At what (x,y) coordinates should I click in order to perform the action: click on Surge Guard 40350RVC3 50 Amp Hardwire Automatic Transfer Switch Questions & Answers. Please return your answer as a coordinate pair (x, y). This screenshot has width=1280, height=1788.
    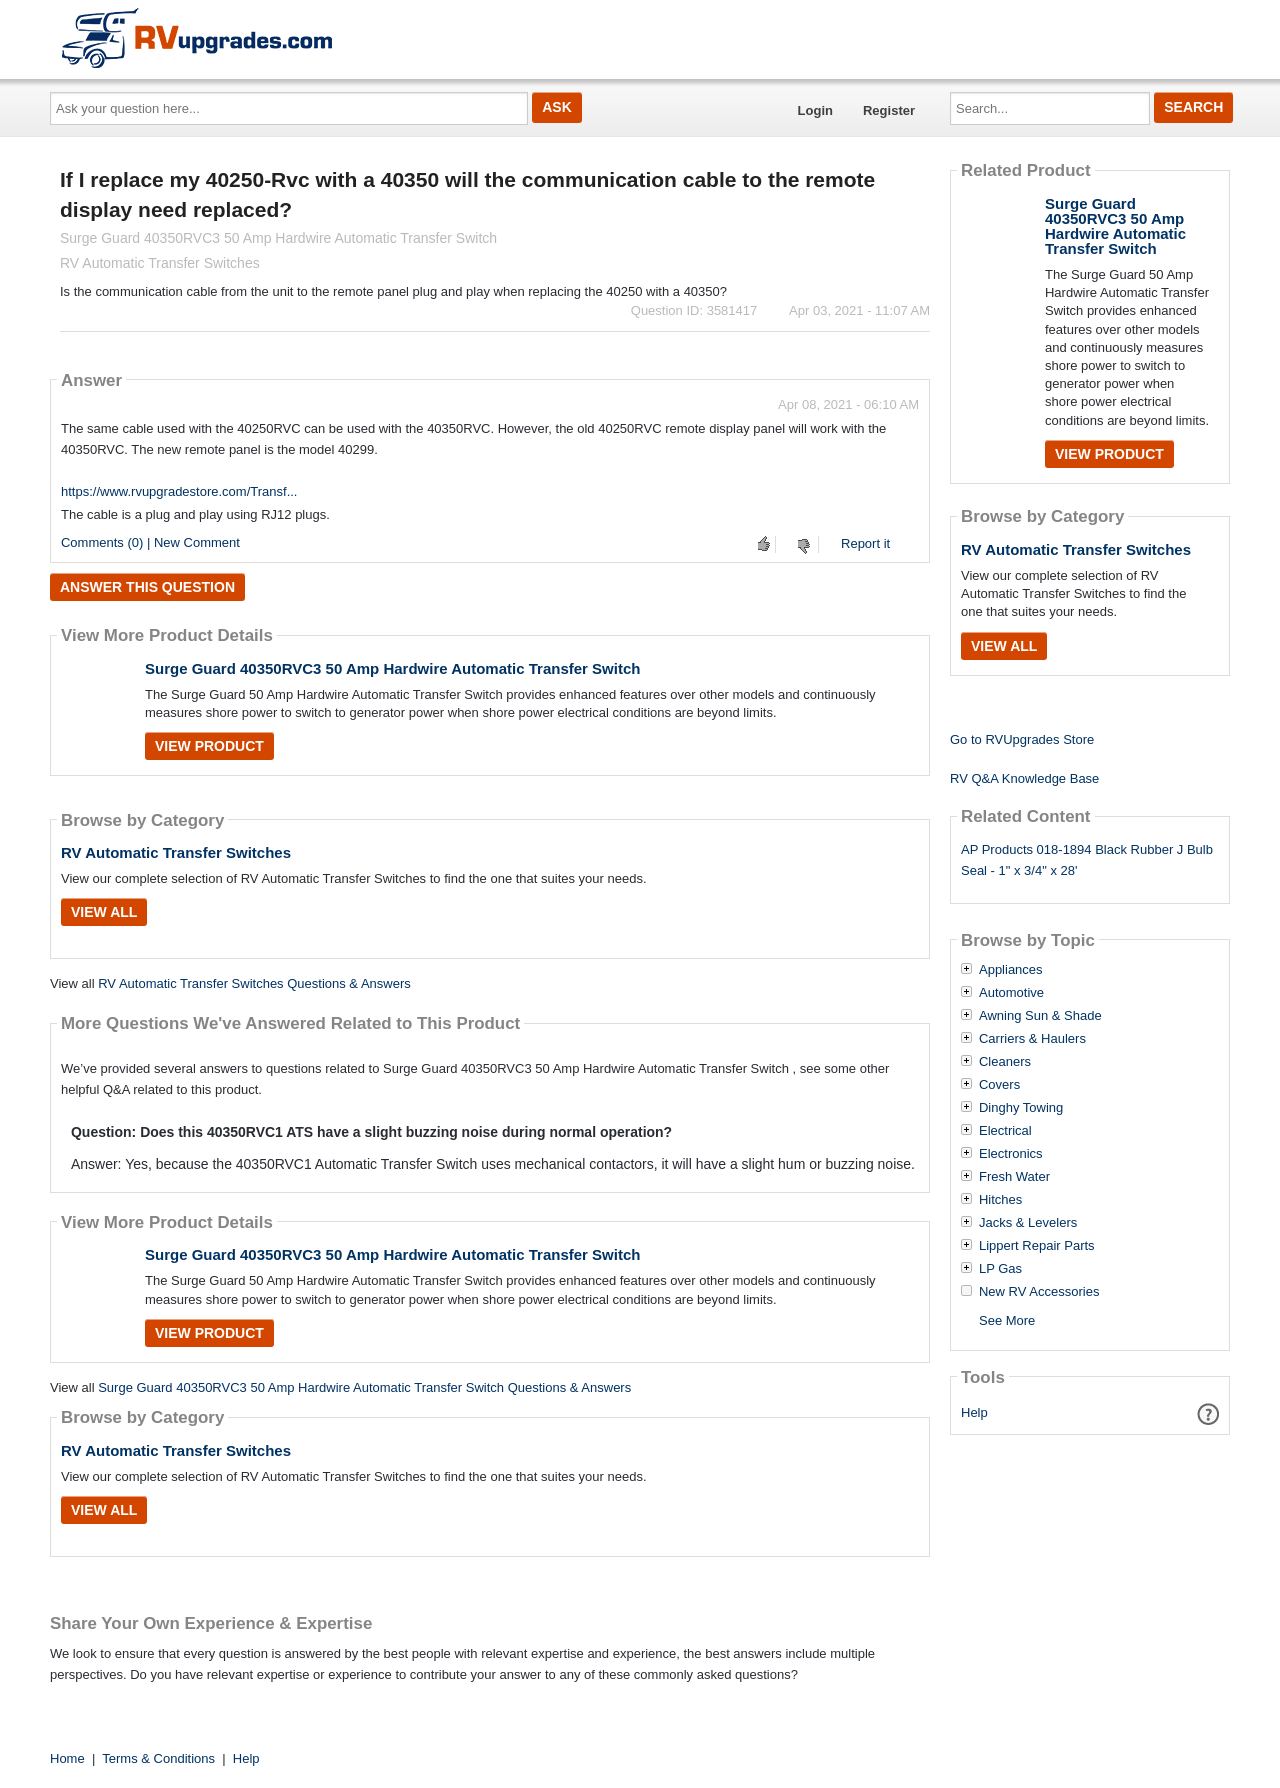
    Looking at the image, I should click on (364, 1387).